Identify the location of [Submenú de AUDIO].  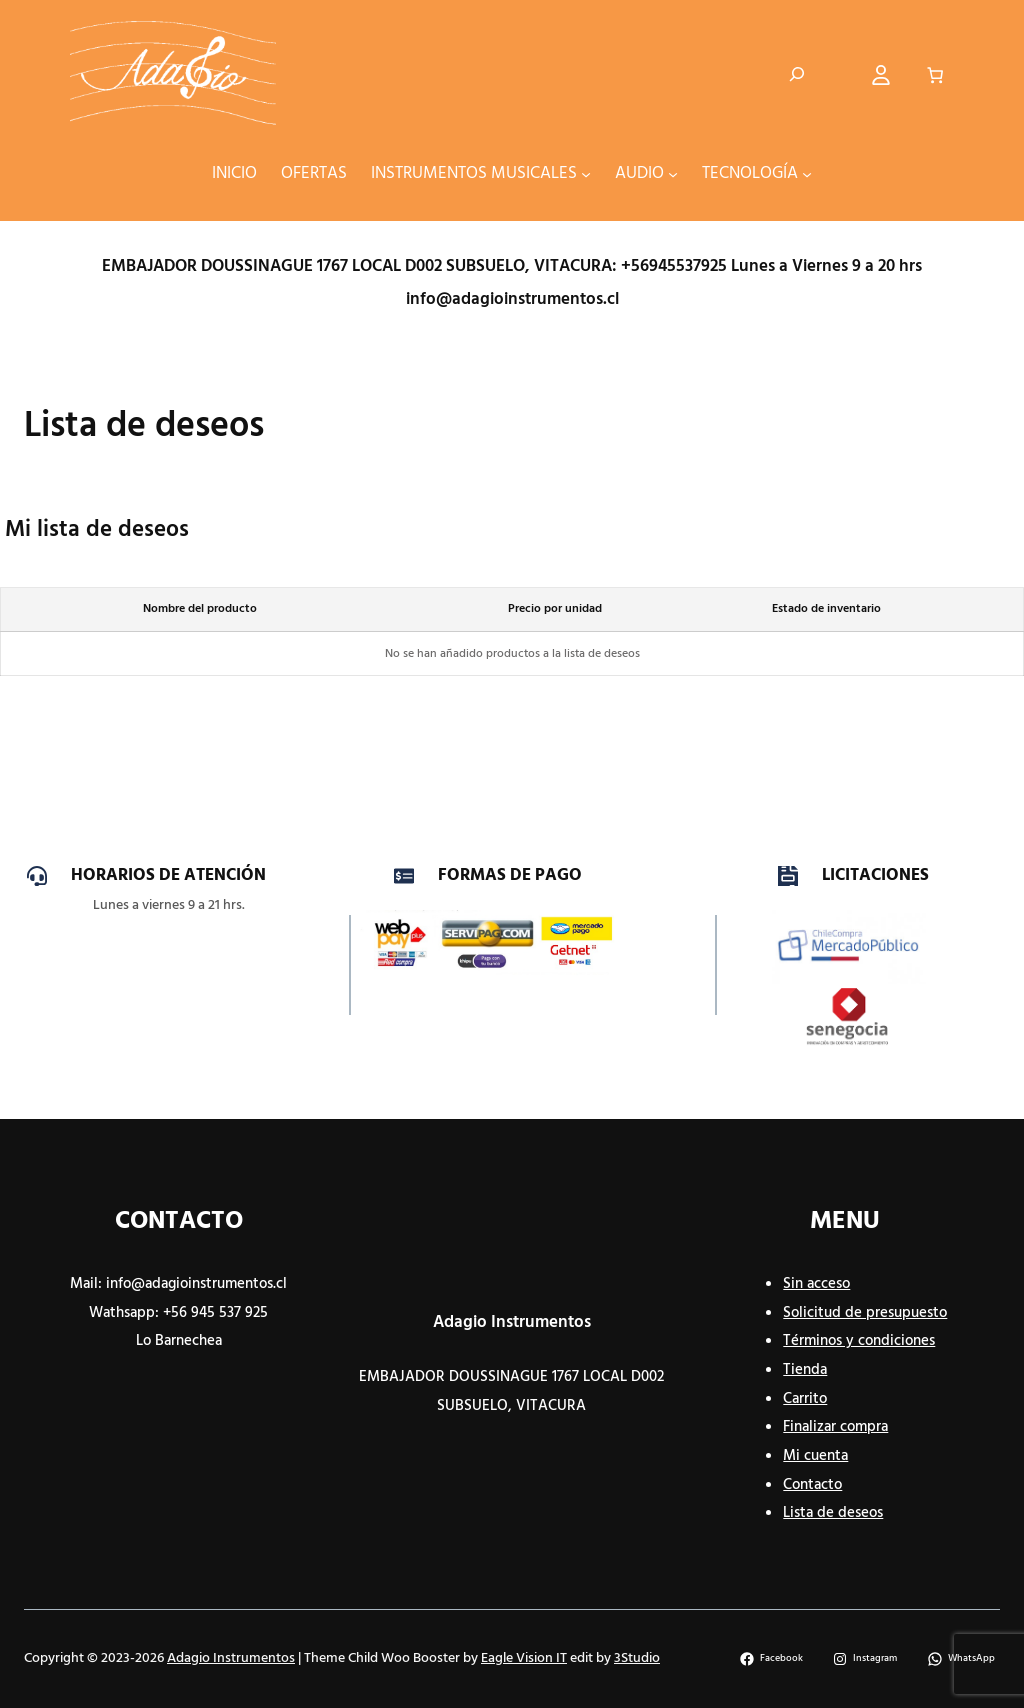
(673, 174).